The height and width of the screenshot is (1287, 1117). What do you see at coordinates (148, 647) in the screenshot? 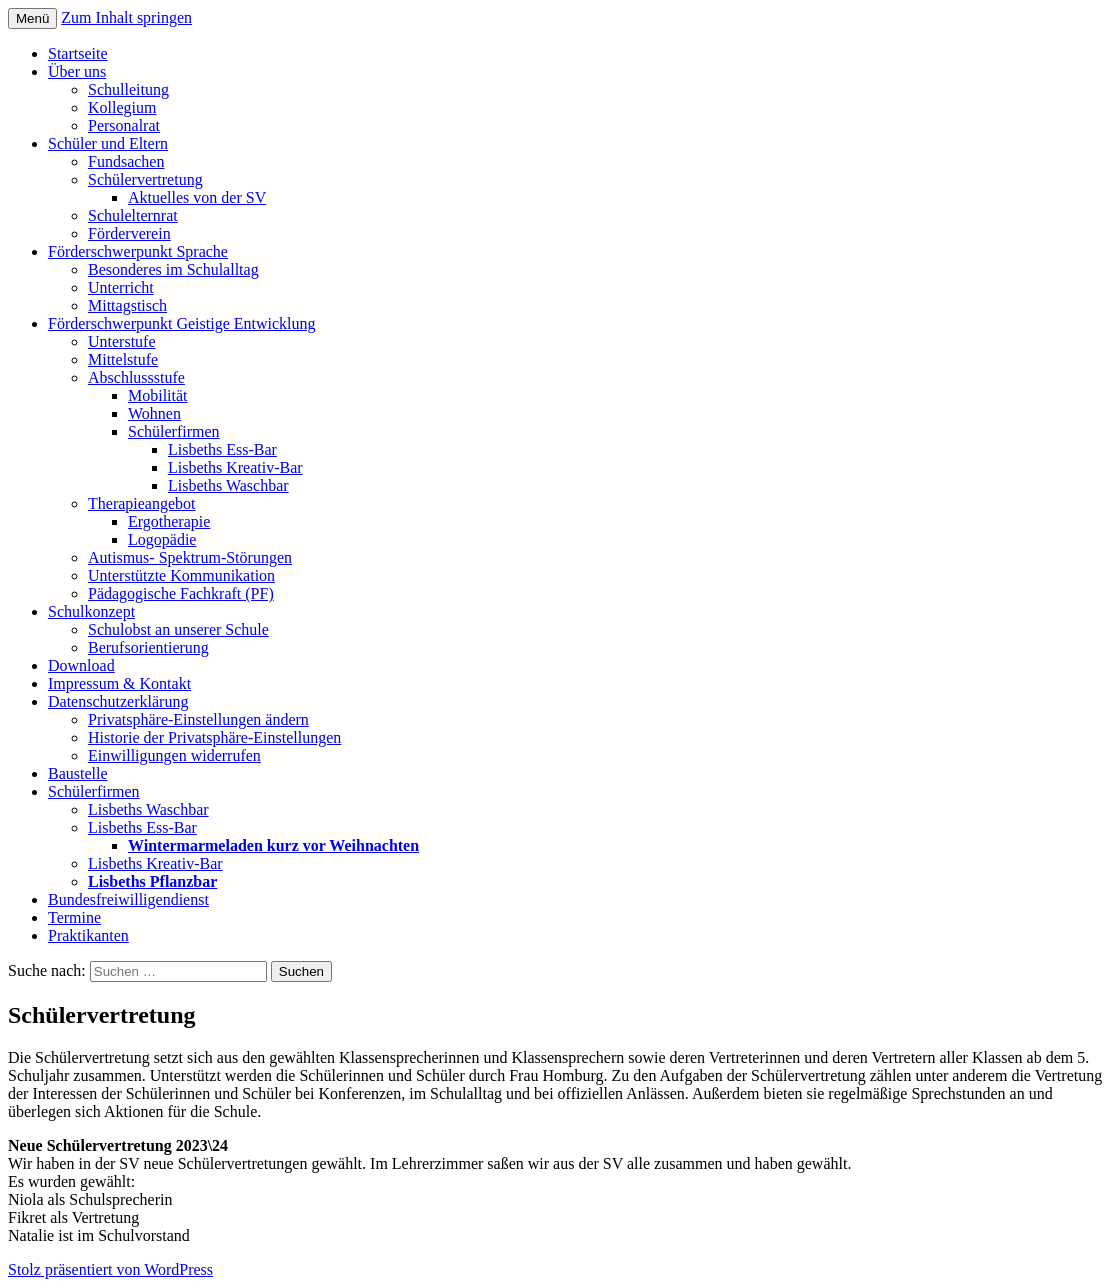
I see `Berufsorientierung` at bounding box center [148, 647].